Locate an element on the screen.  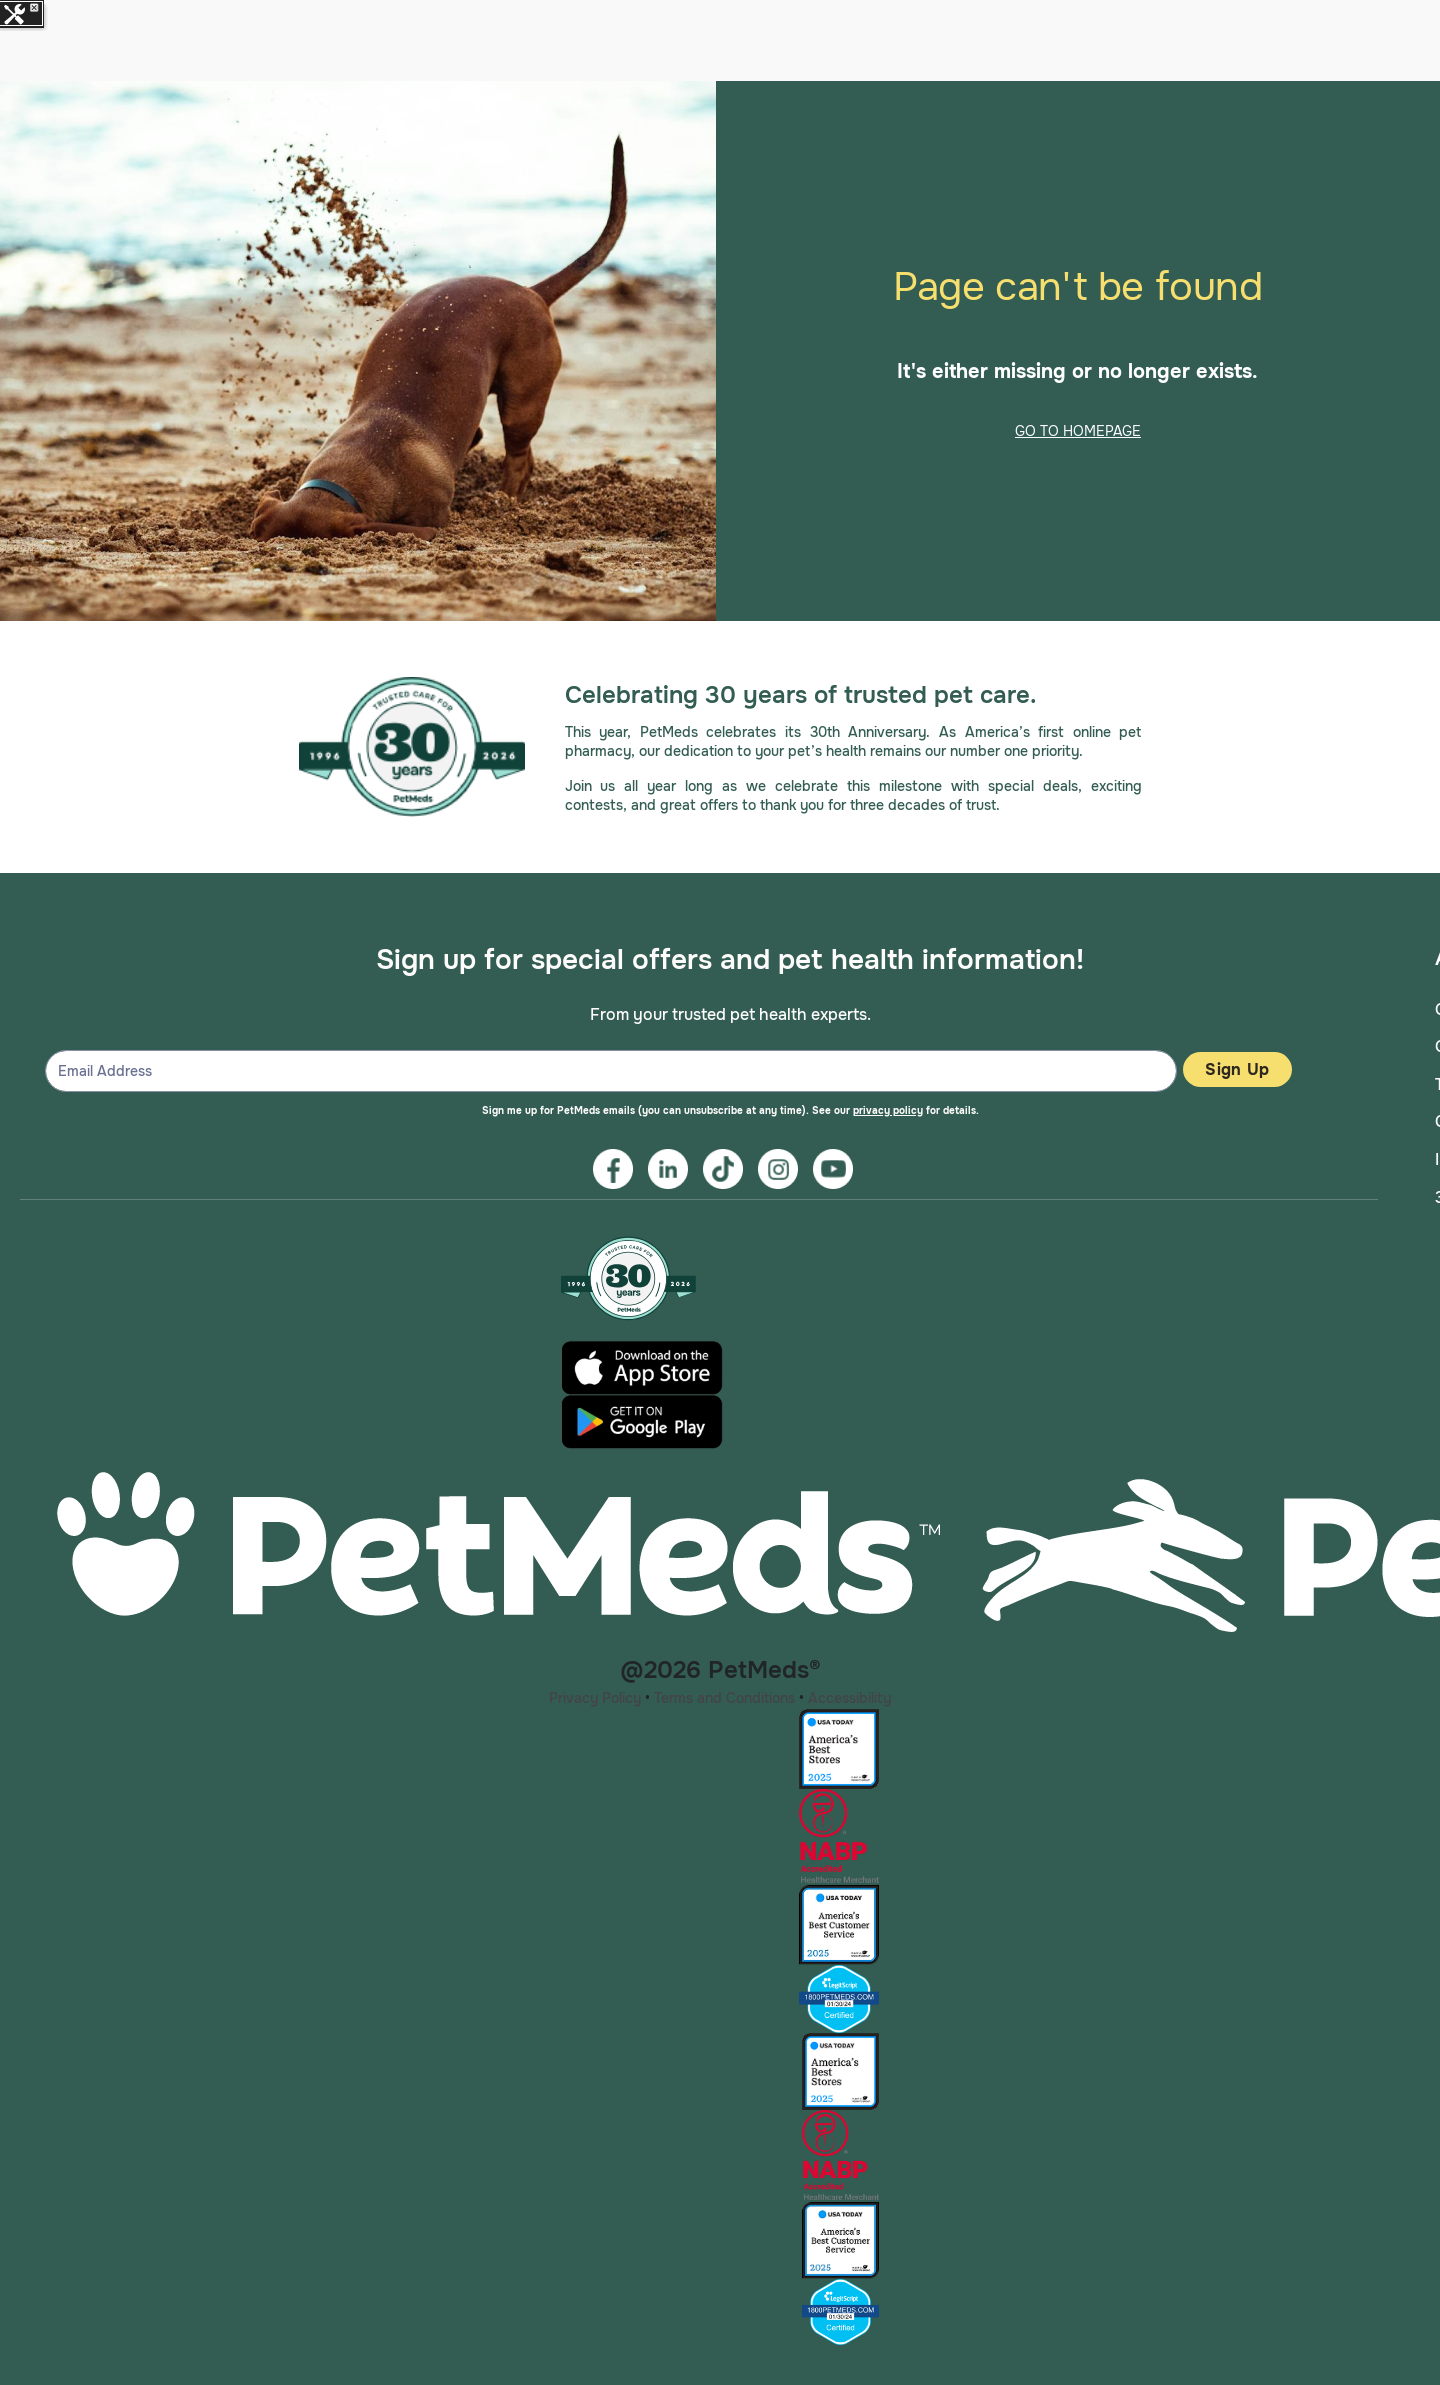
Accessibility is located at coordinates (849, 1698).